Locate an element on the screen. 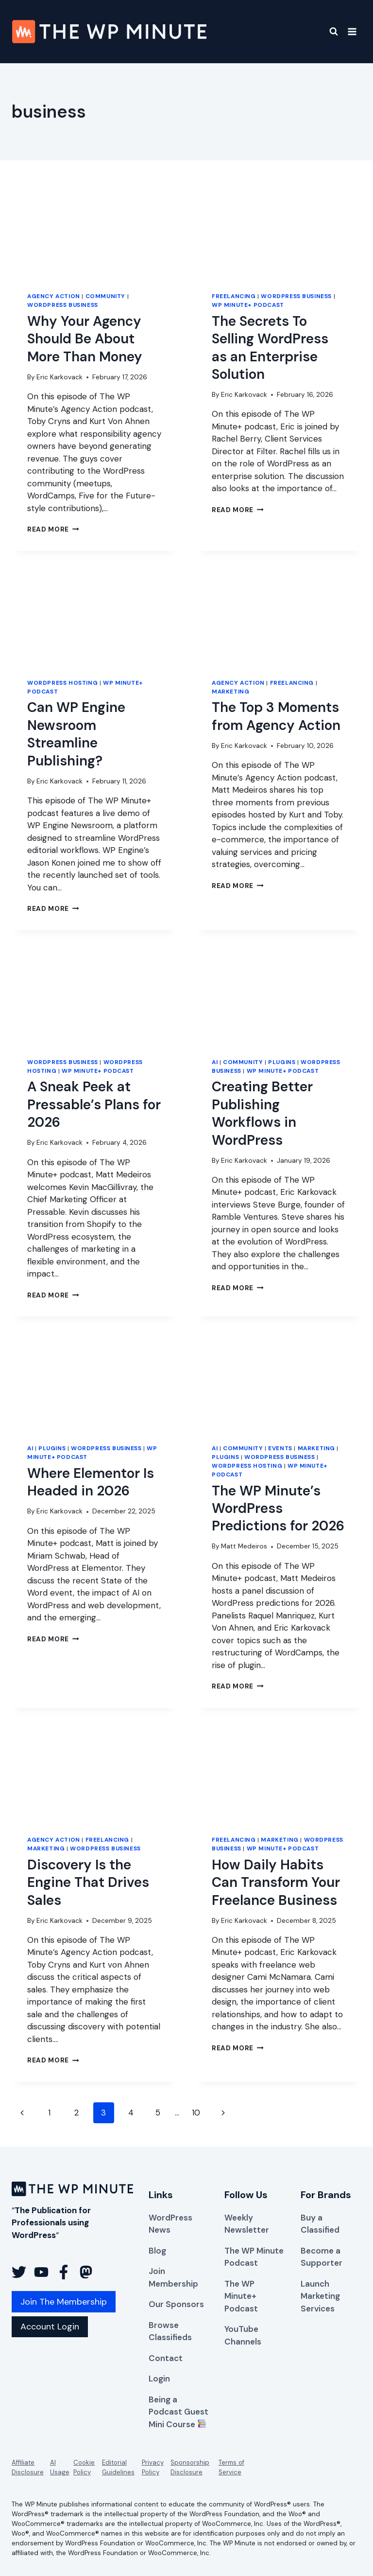  Community is located at coordinates (105, 296).